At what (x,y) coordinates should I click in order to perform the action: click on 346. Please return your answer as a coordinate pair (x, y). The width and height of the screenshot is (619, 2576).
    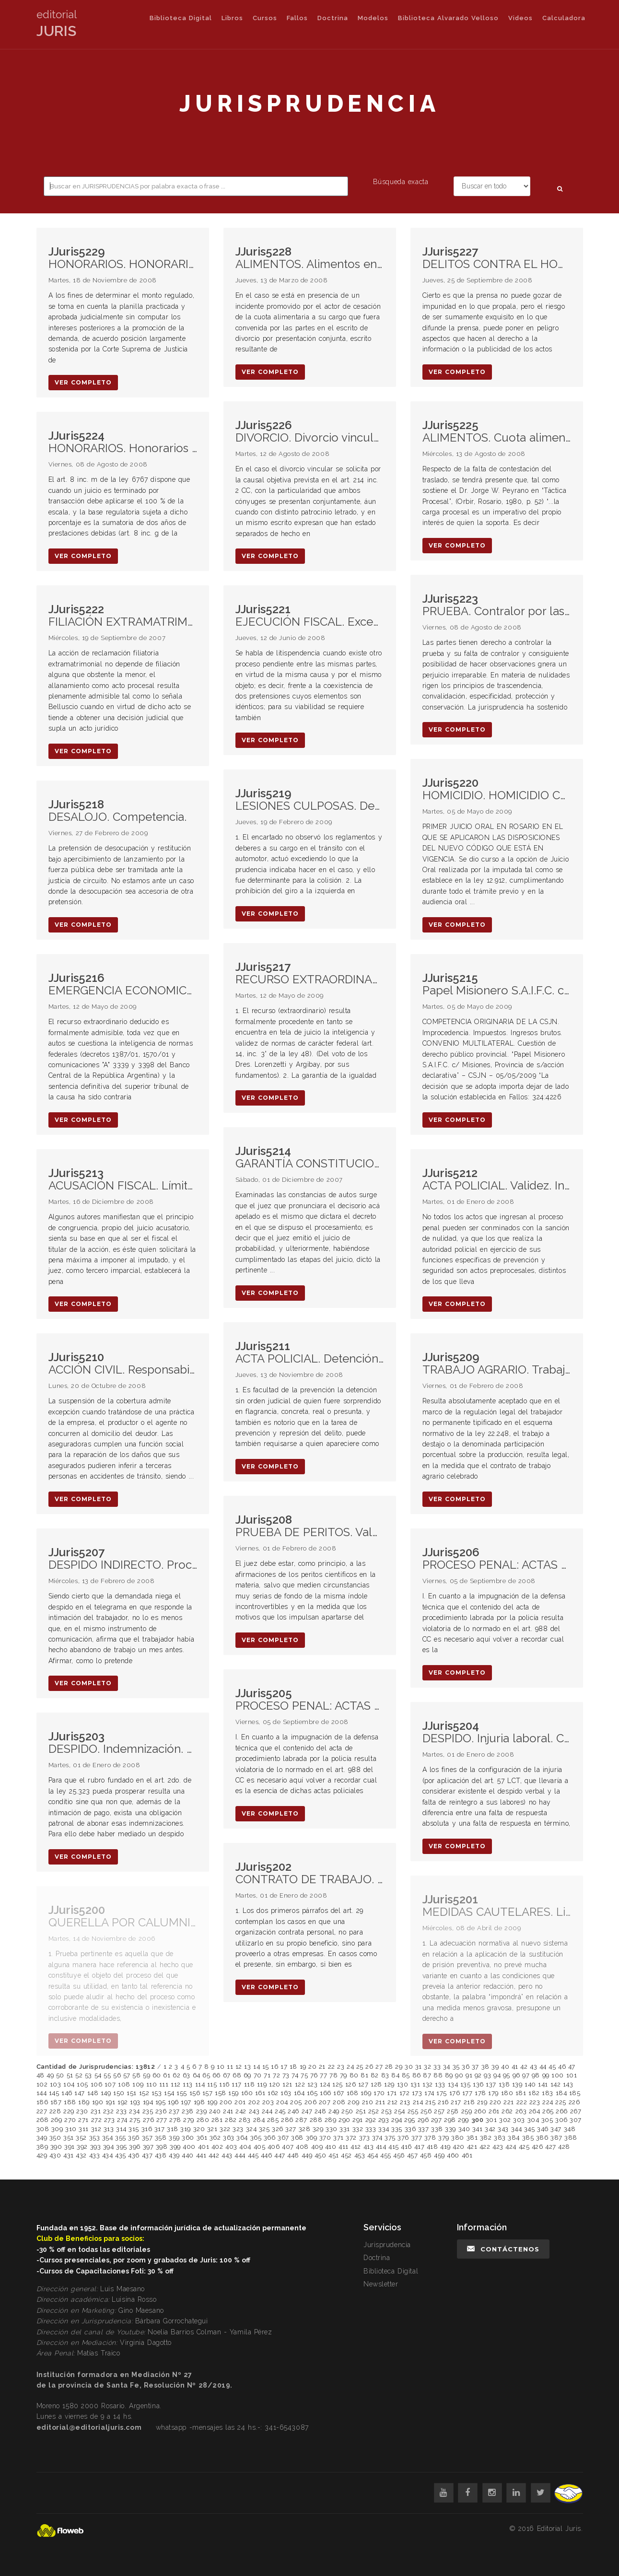
    Looking at the image, I should click on (543, 2129).